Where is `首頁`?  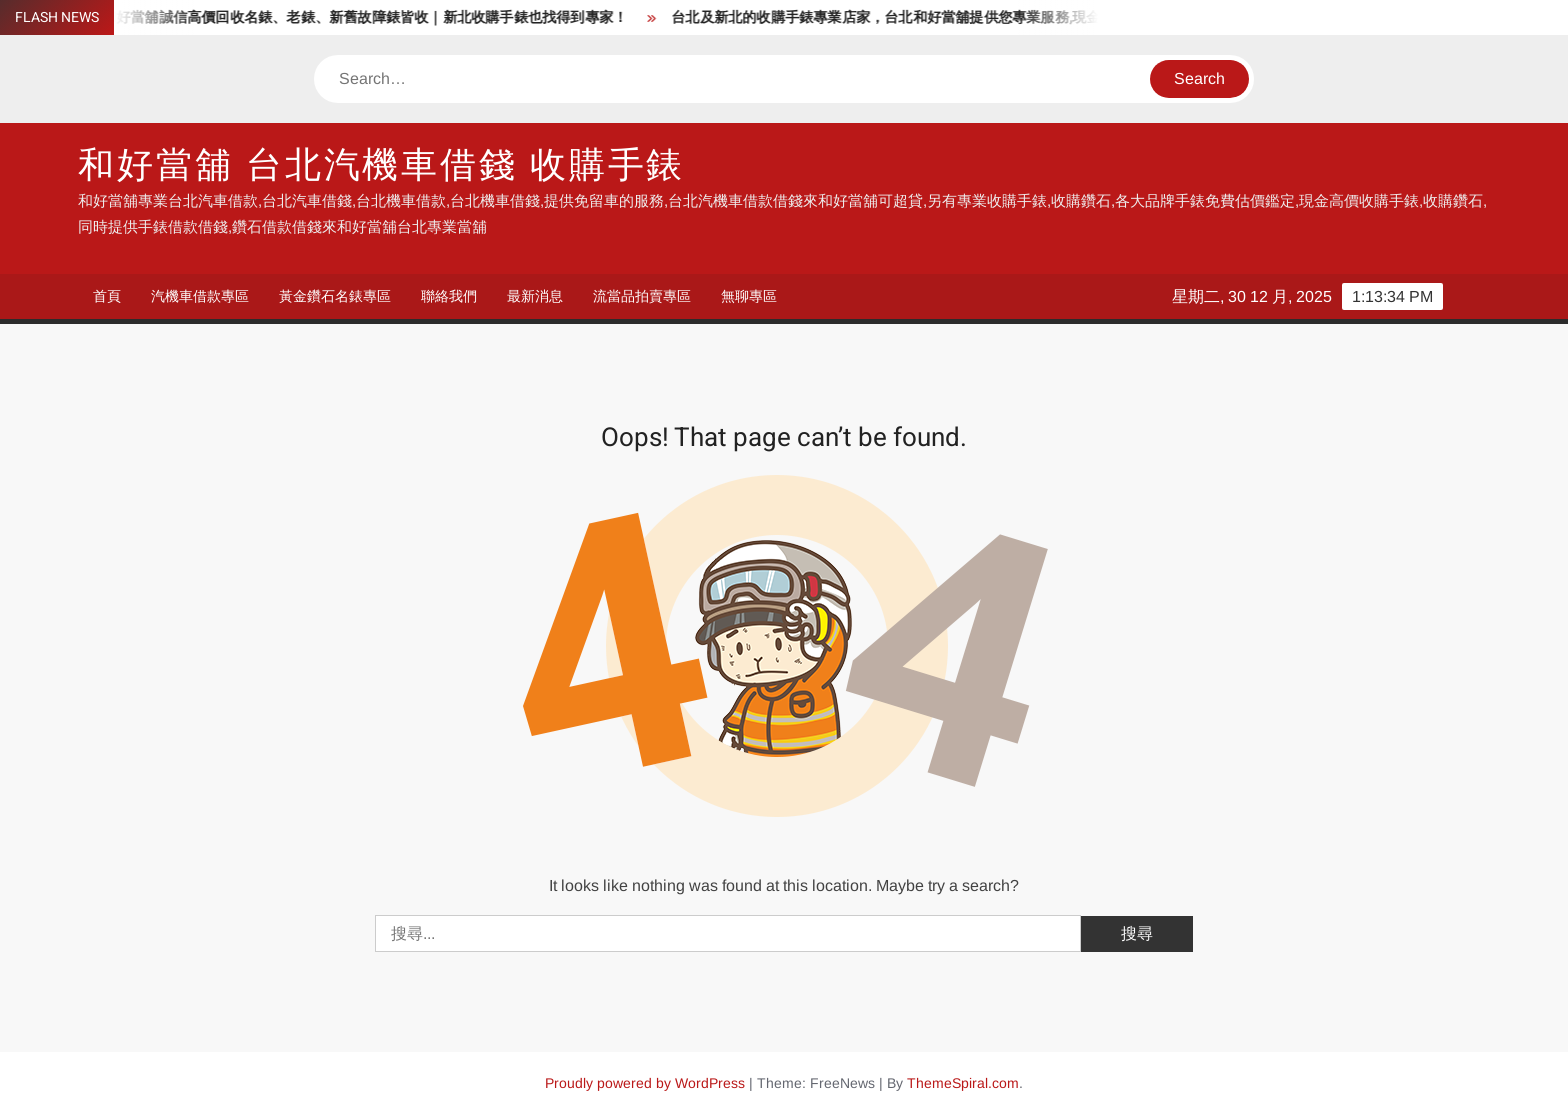 首頁 is located at coordinates (107, 296).